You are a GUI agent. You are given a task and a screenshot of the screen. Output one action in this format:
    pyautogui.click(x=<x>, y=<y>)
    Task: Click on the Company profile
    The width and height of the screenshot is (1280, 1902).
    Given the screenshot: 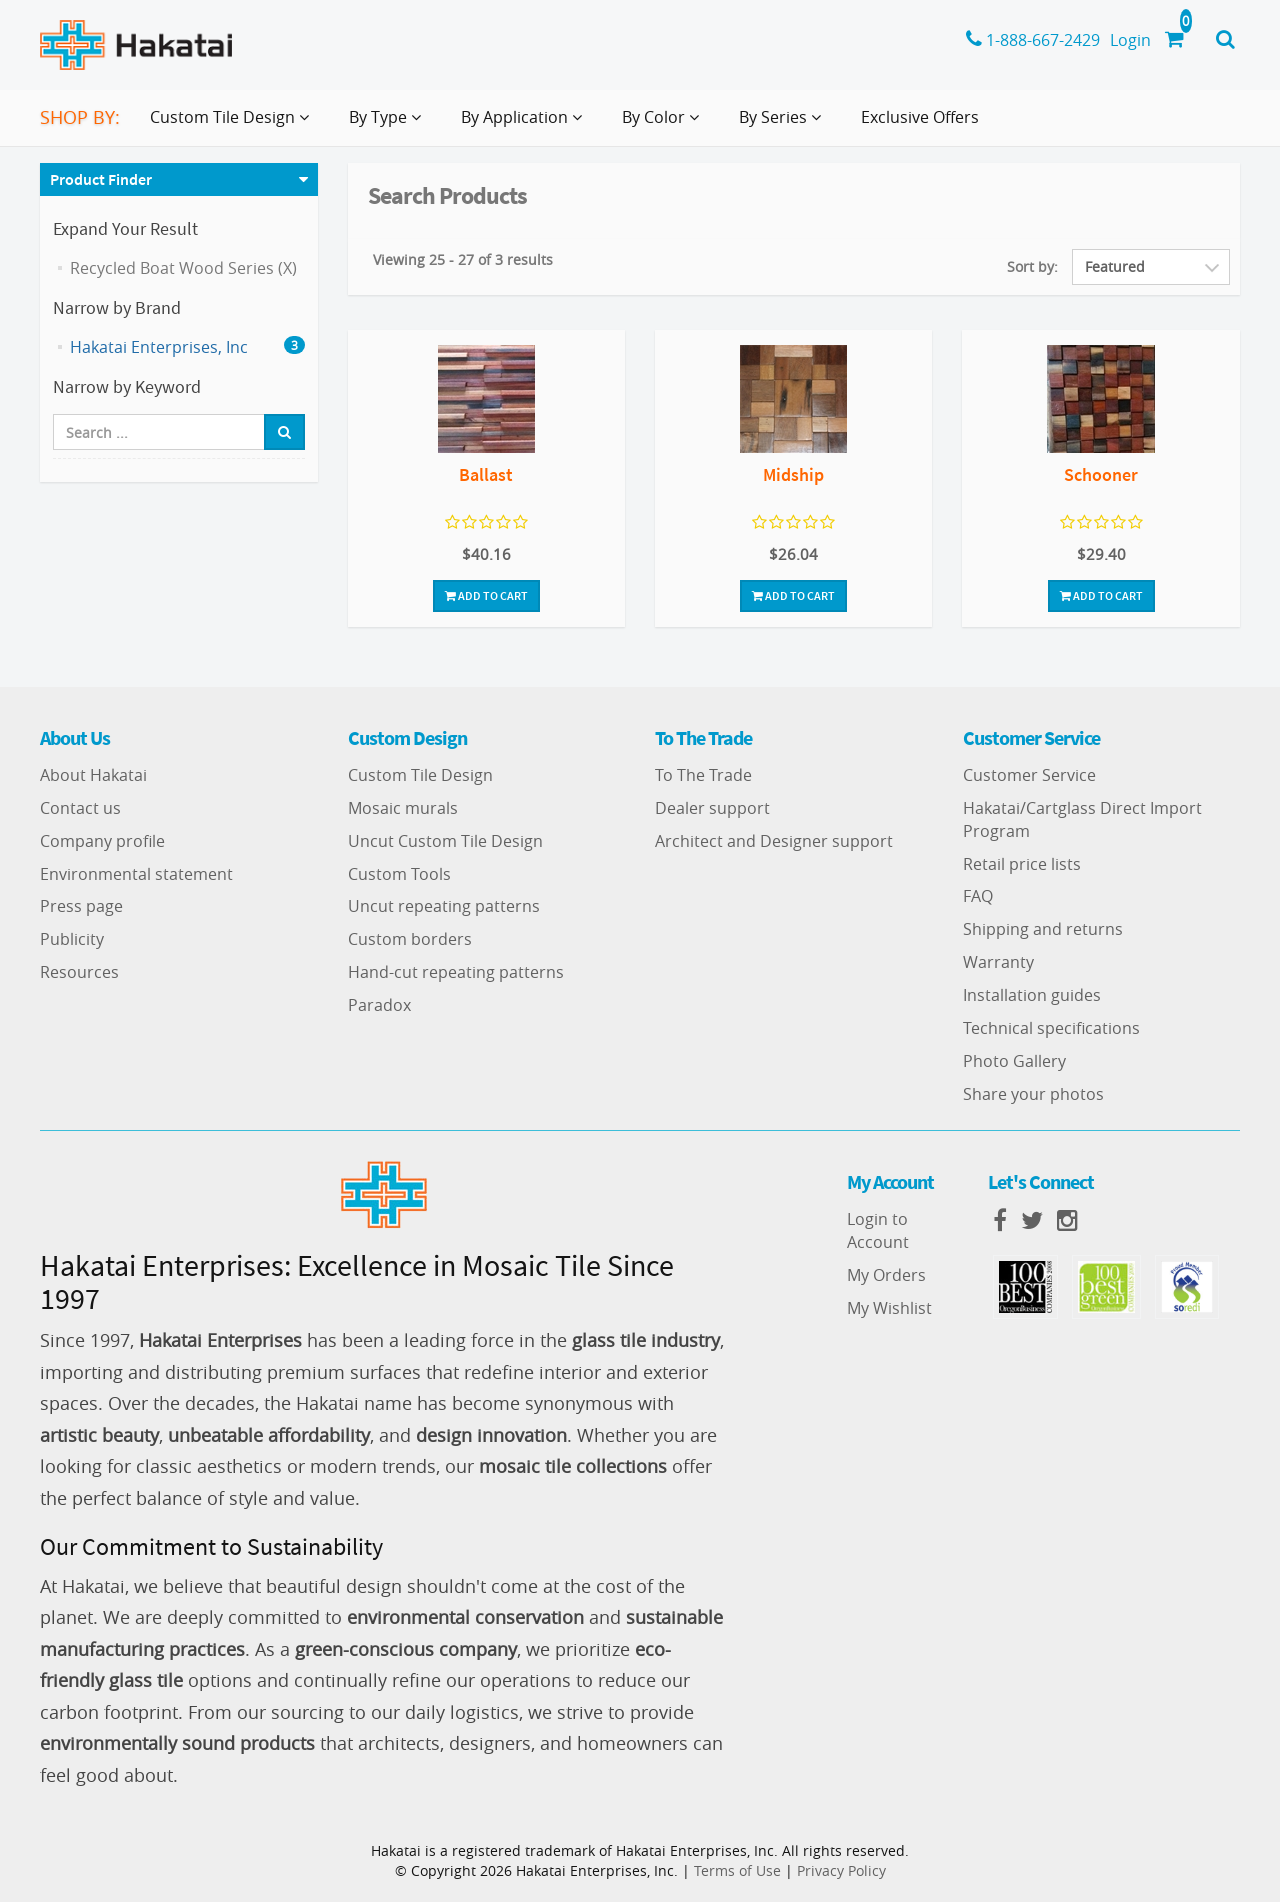 What is the action you would take?
    pyautogui.click(x=102, y=841)
    